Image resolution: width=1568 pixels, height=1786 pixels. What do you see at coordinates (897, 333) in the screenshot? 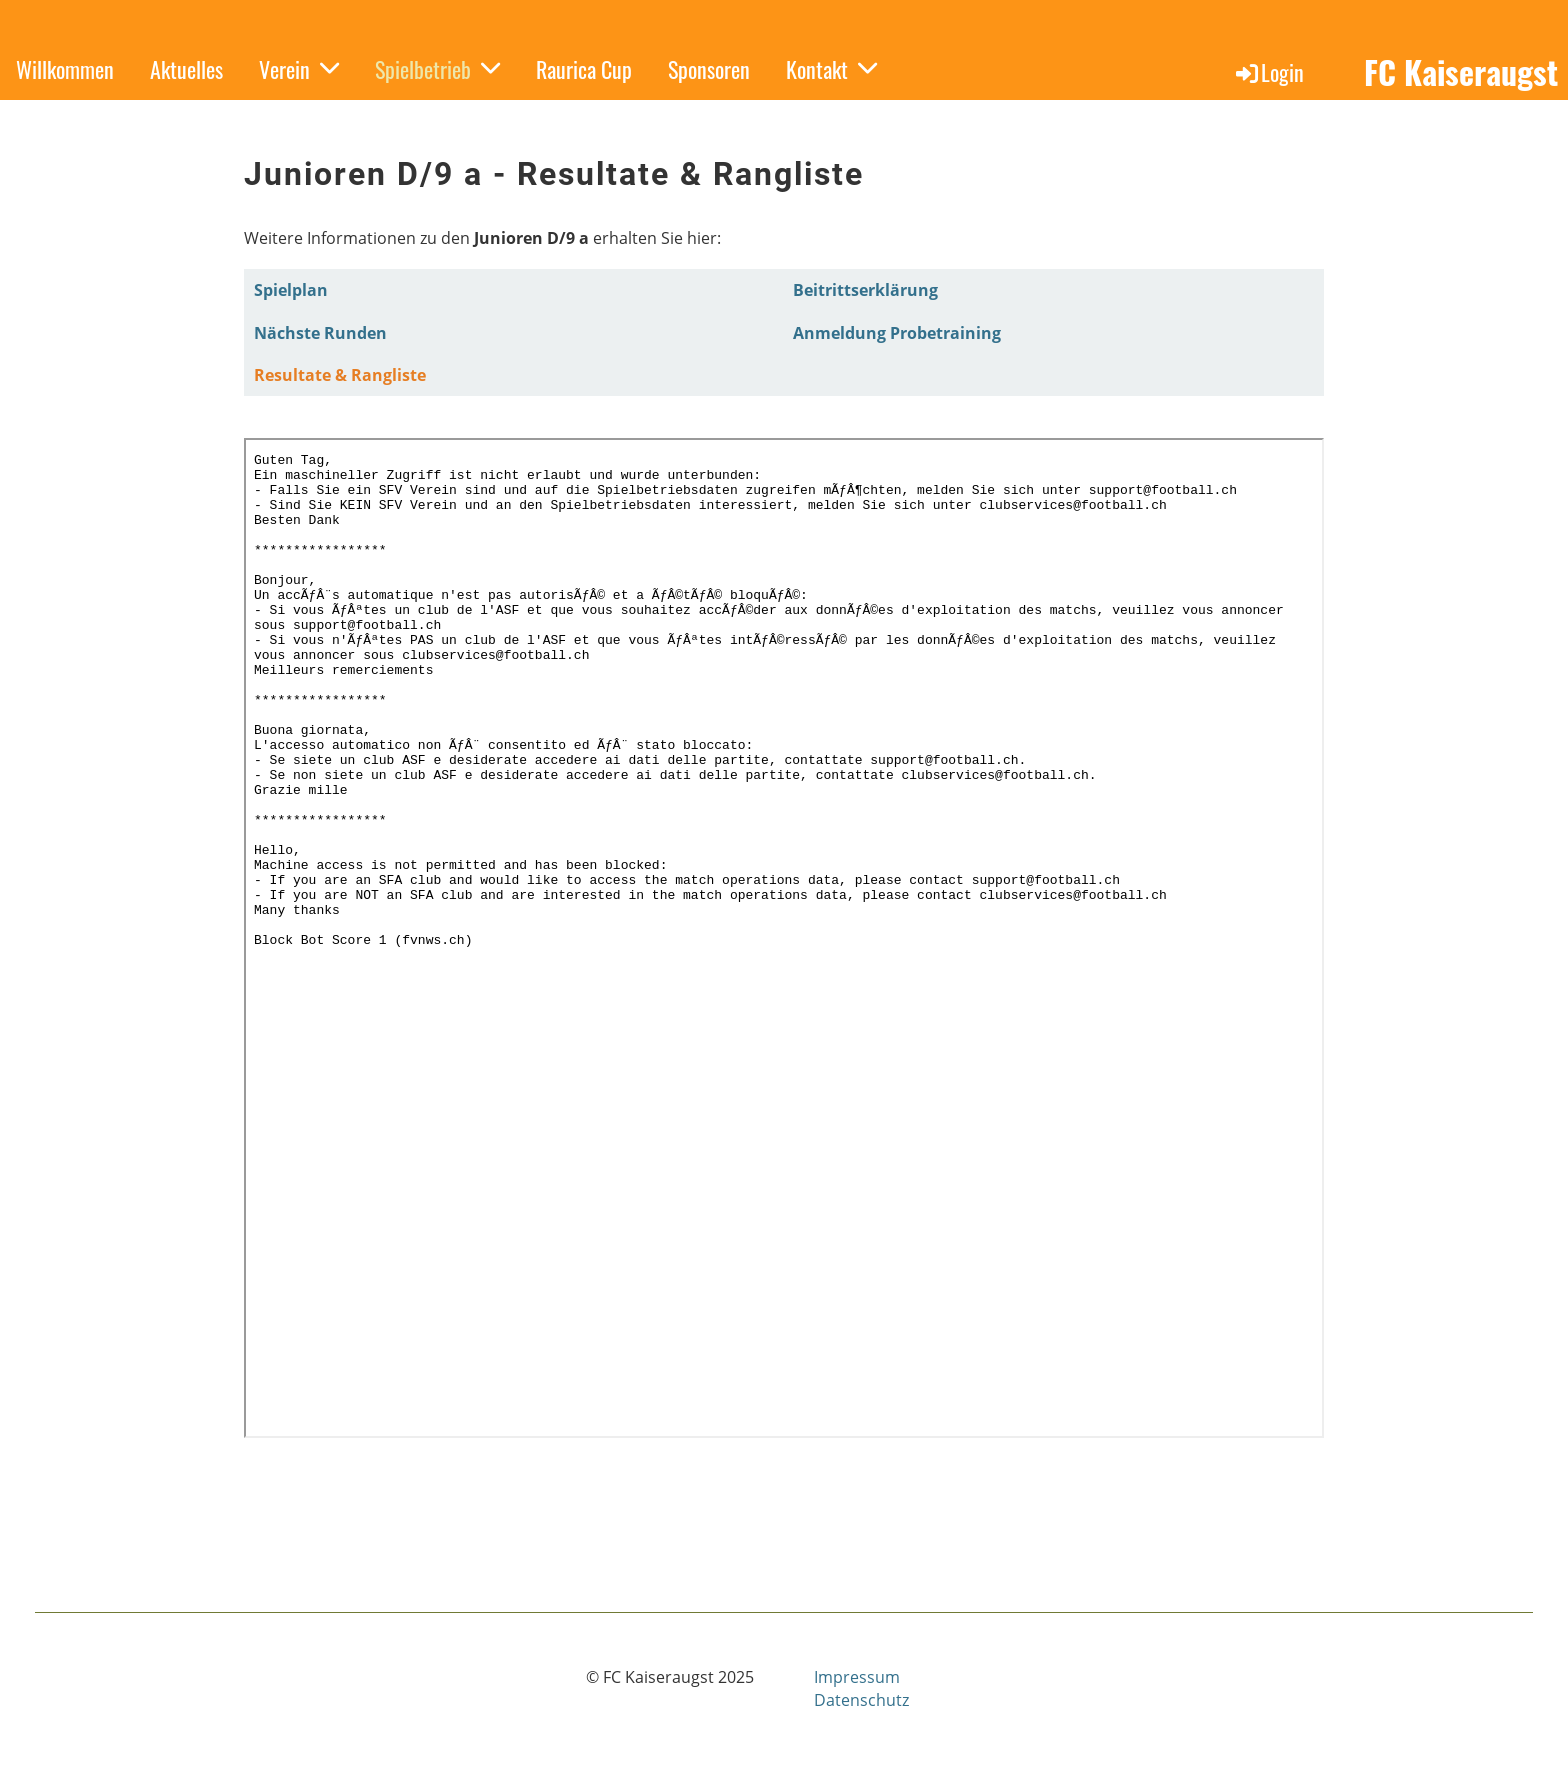
I see `Anmeldung Probetraining` at bounding box center [897, 333].